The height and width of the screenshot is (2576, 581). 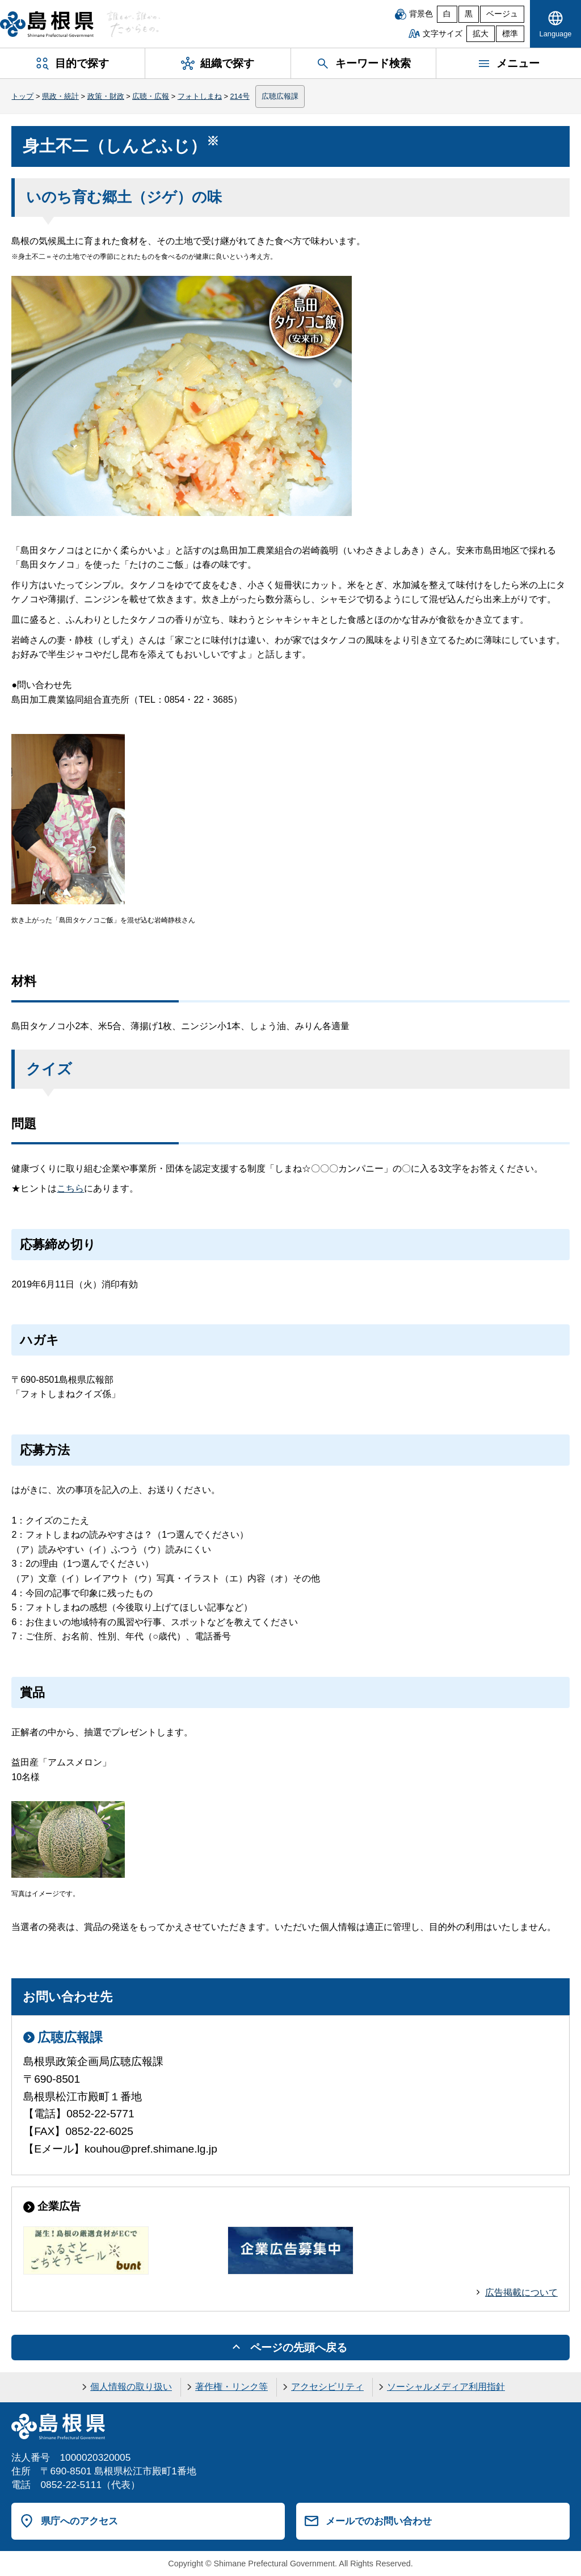 I want to click on 黒 [黒背景], so click(x=469, y=14).